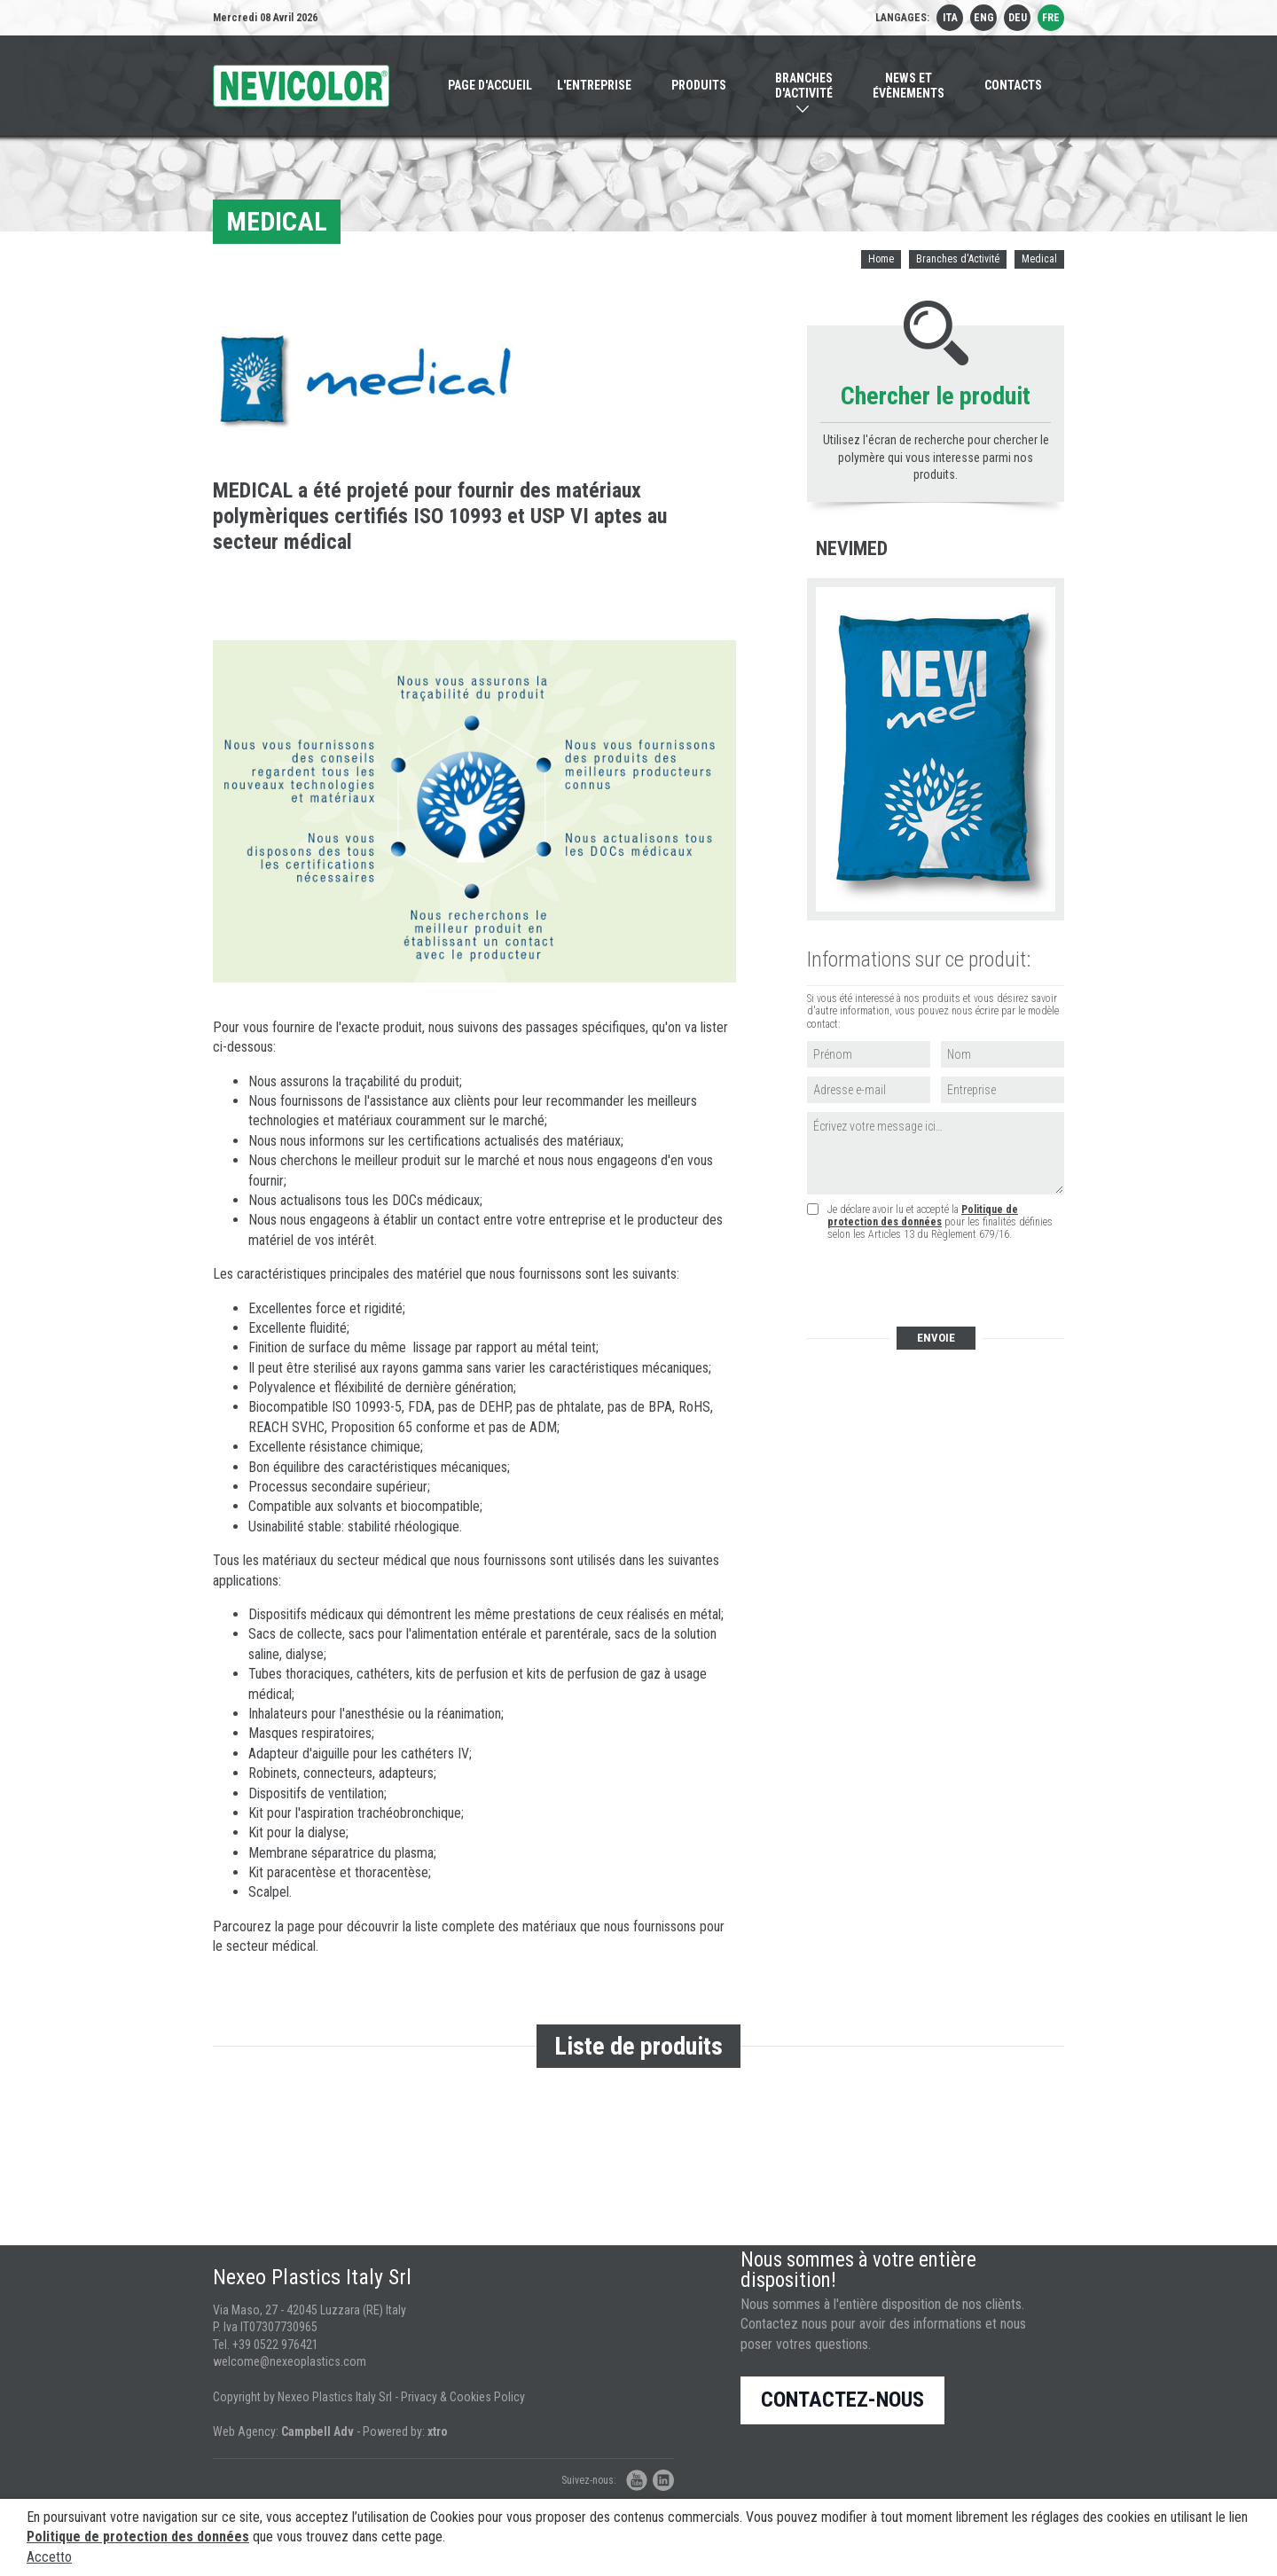  I want to click on Branches d'Activité, so click(957, 259).